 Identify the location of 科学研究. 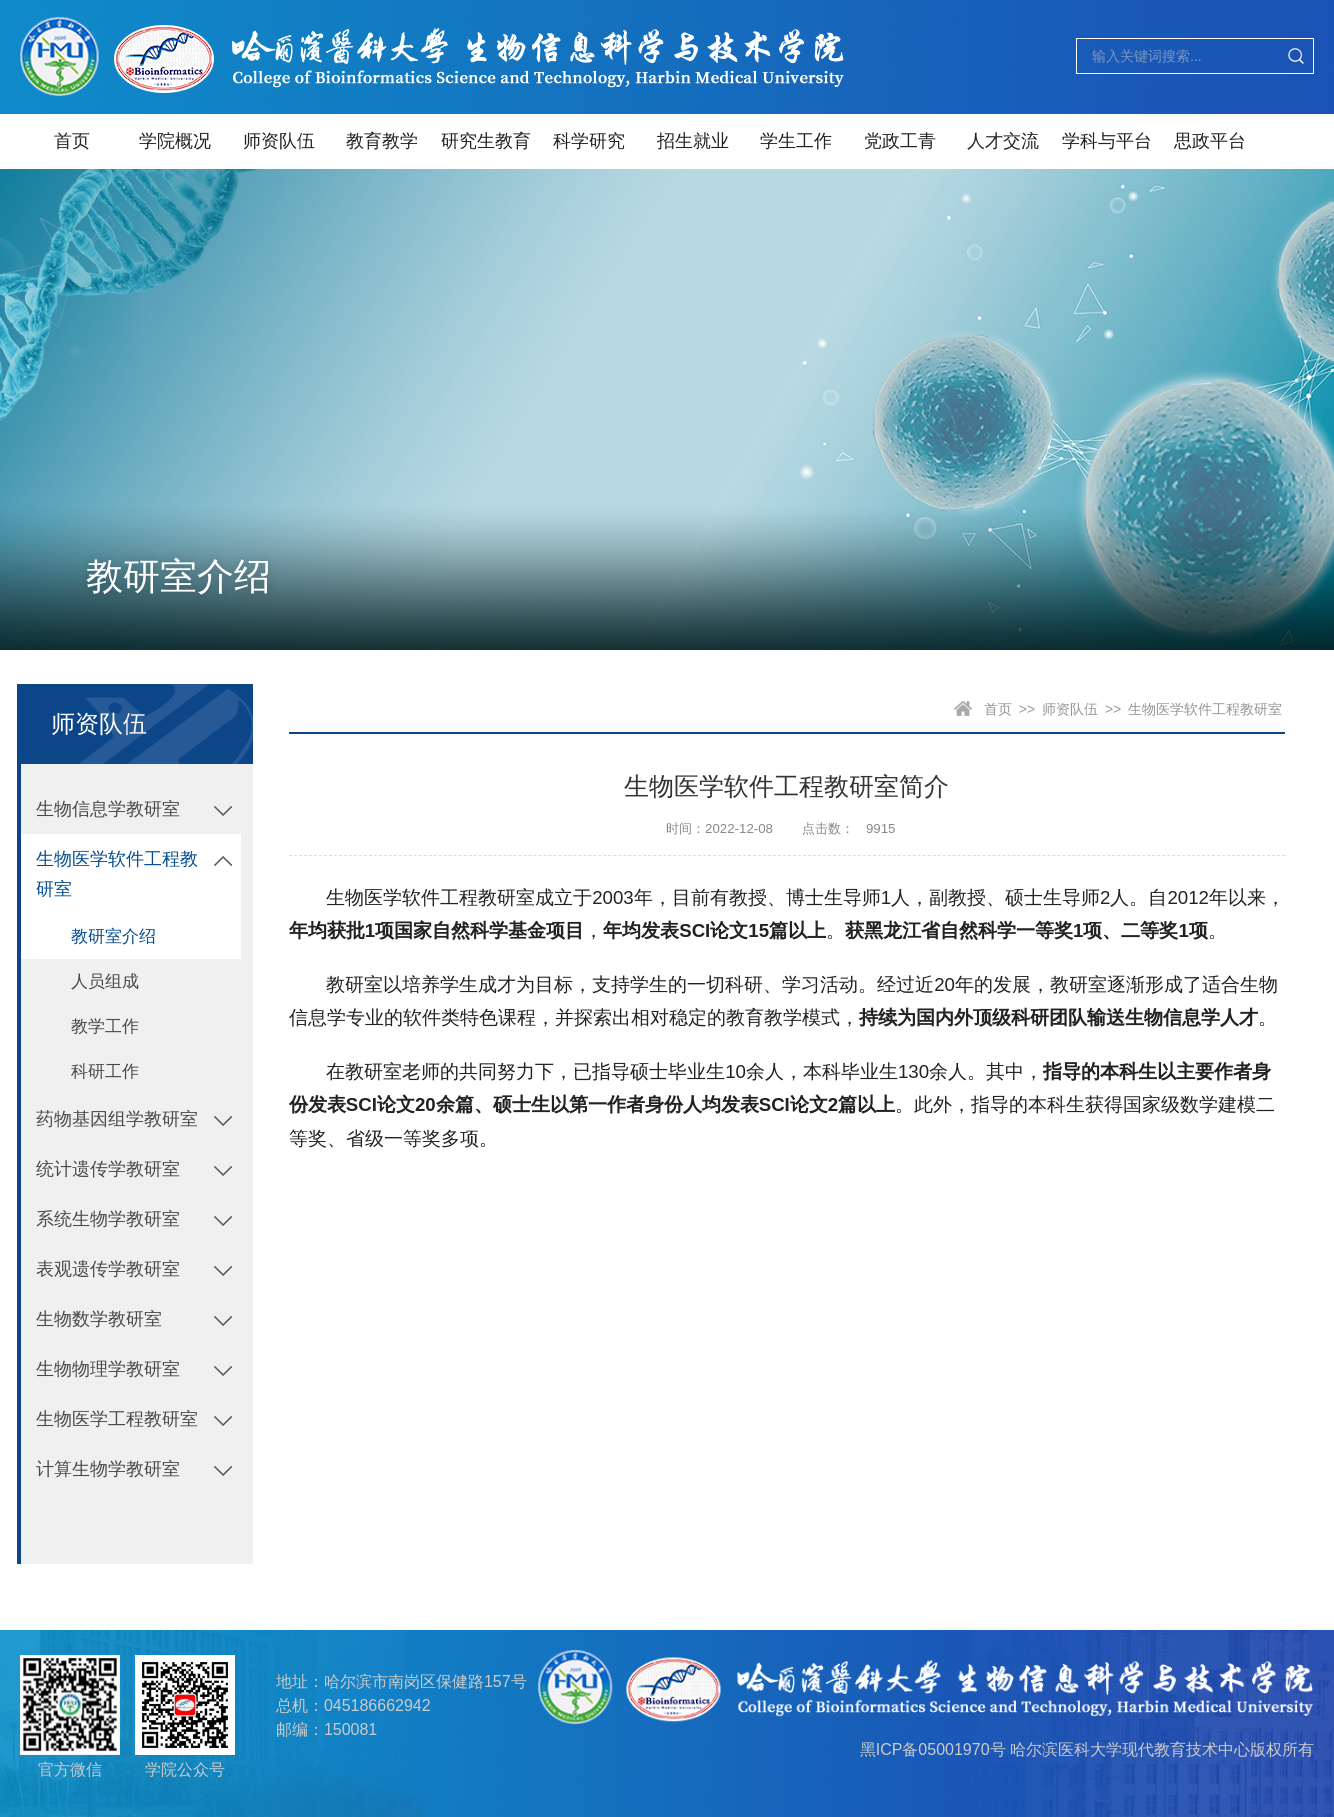
(589, 141).